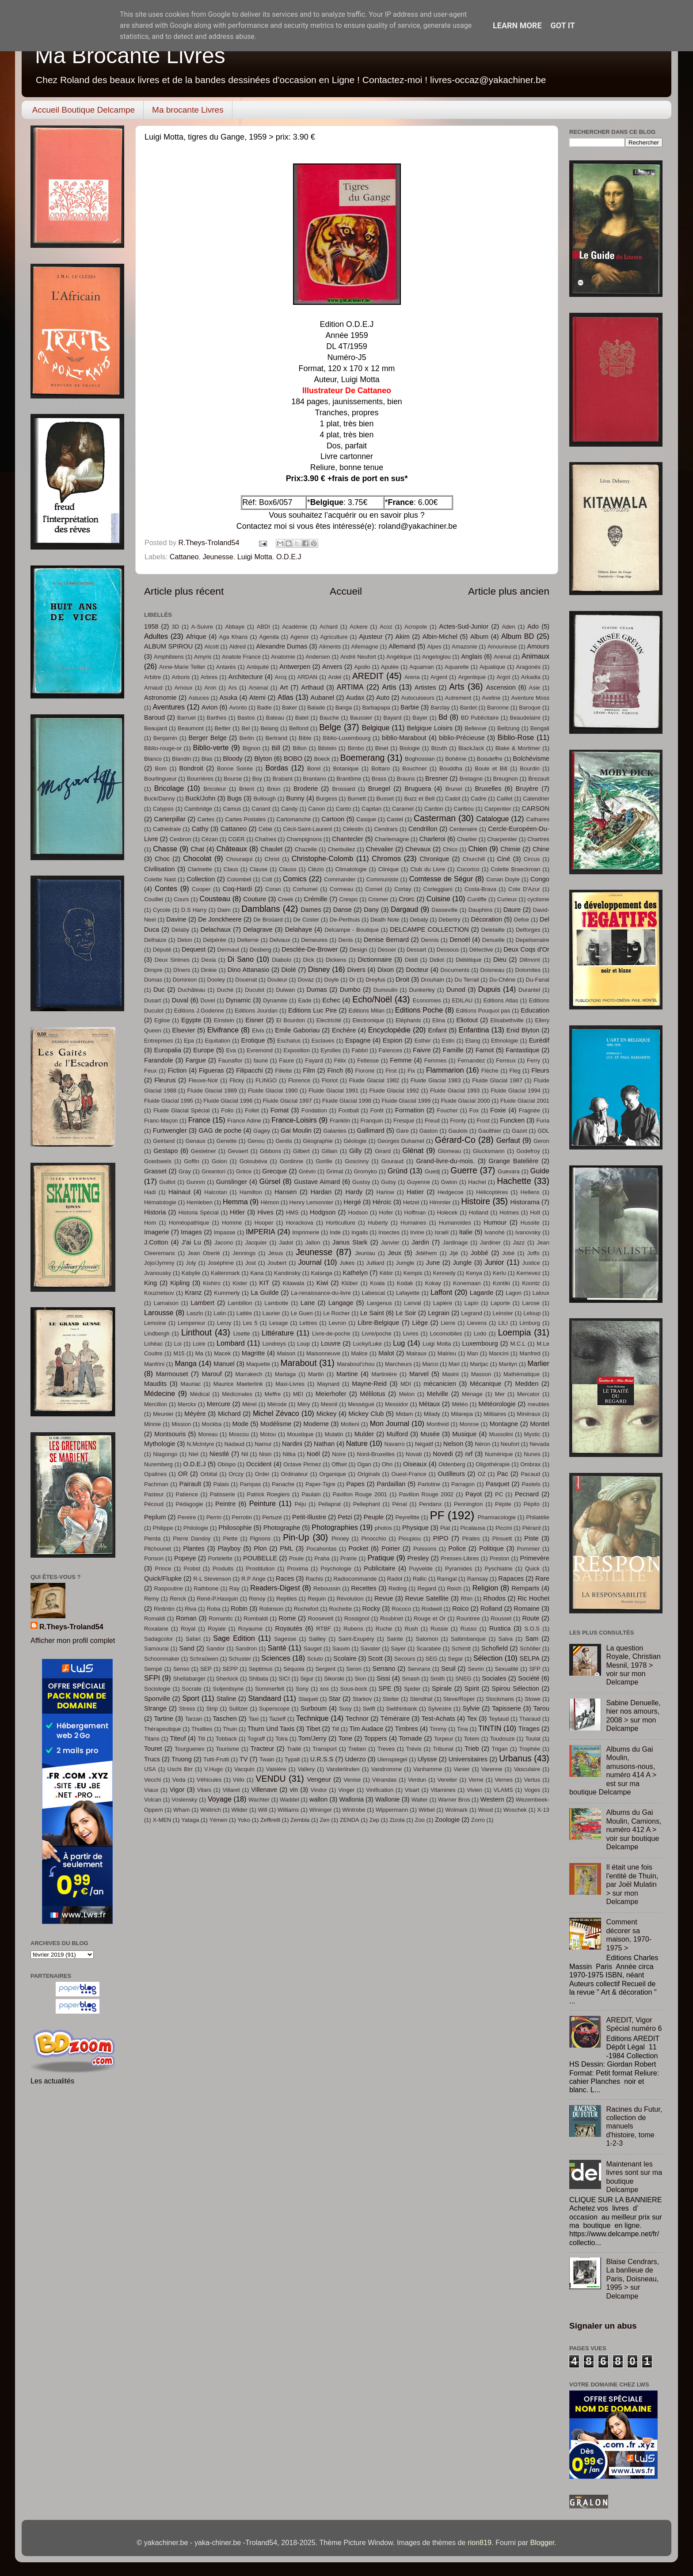 The width and height of the screenshot is (693, 2576). I want to click on Accueil, so click(346, 591).